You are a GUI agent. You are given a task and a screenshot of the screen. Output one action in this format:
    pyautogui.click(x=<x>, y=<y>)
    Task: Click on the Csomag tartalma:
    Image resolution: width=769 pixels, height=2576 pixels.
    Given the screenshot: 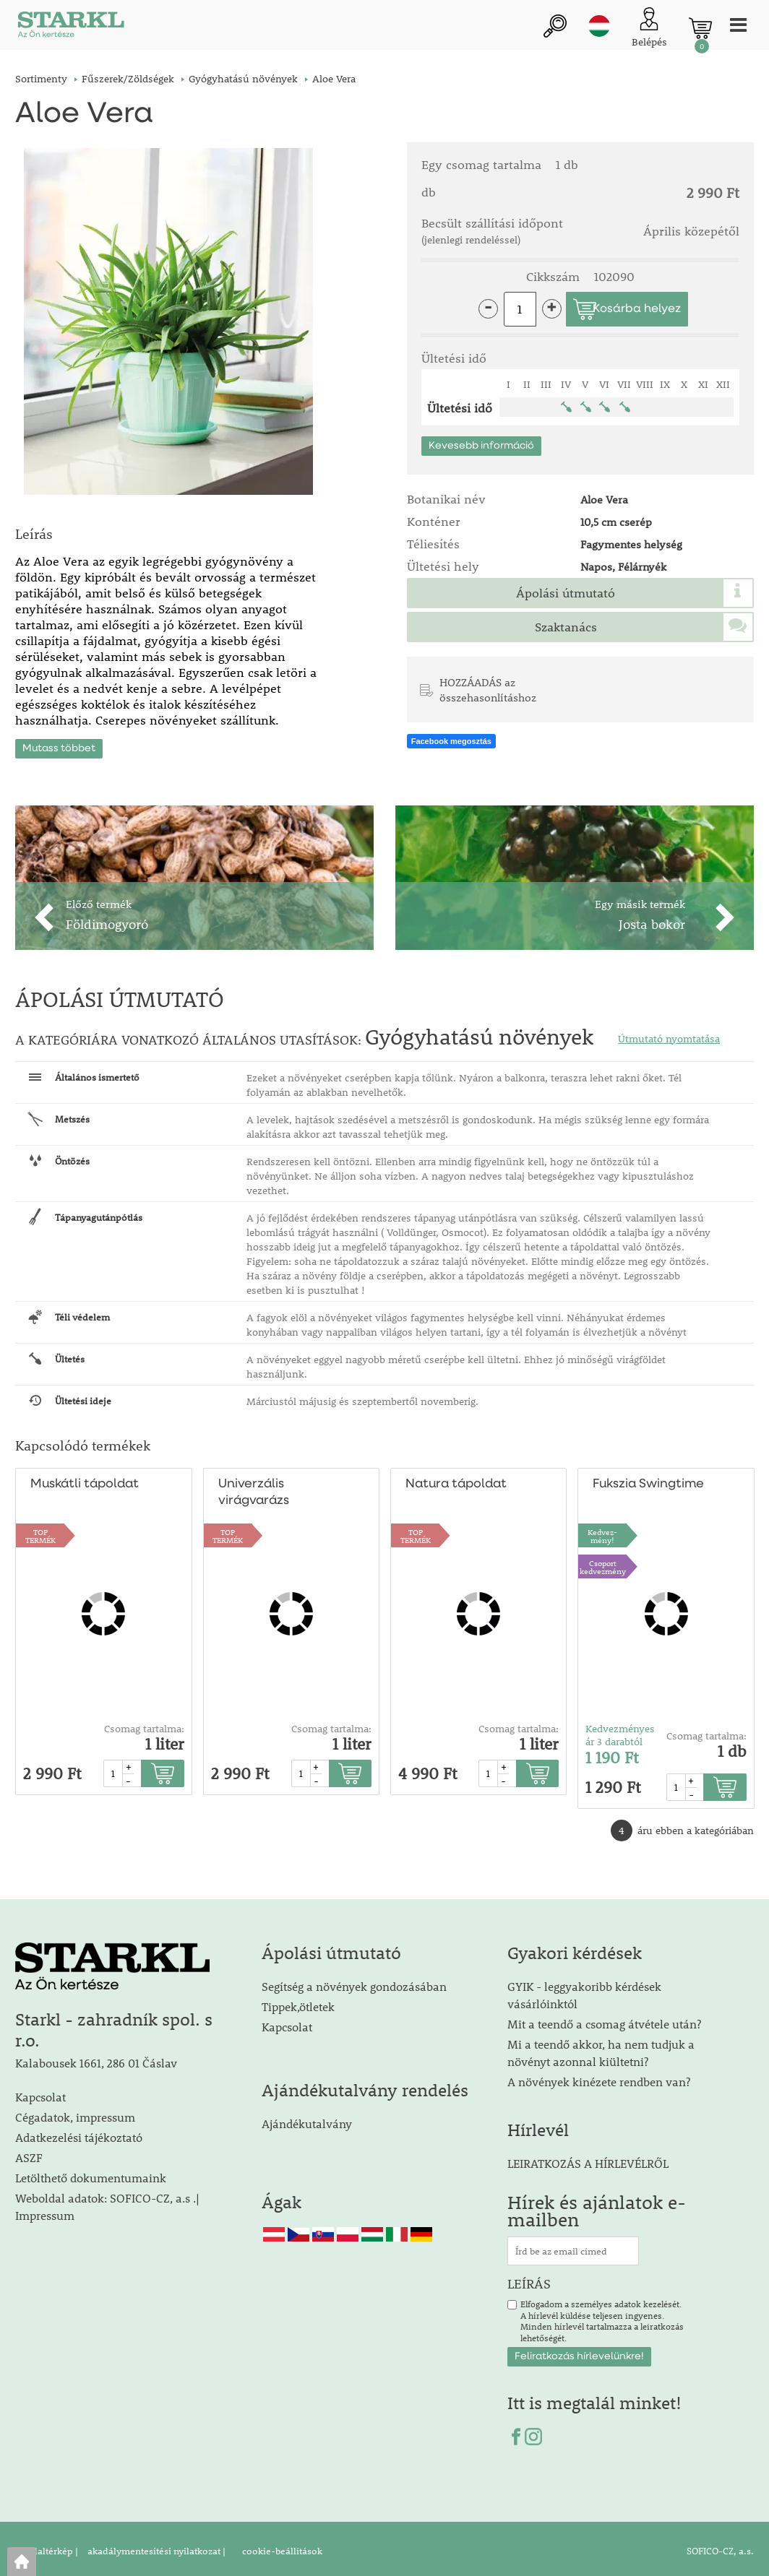 What is the action you would take?
    pyautogui.click(x=144, y=1725)
    